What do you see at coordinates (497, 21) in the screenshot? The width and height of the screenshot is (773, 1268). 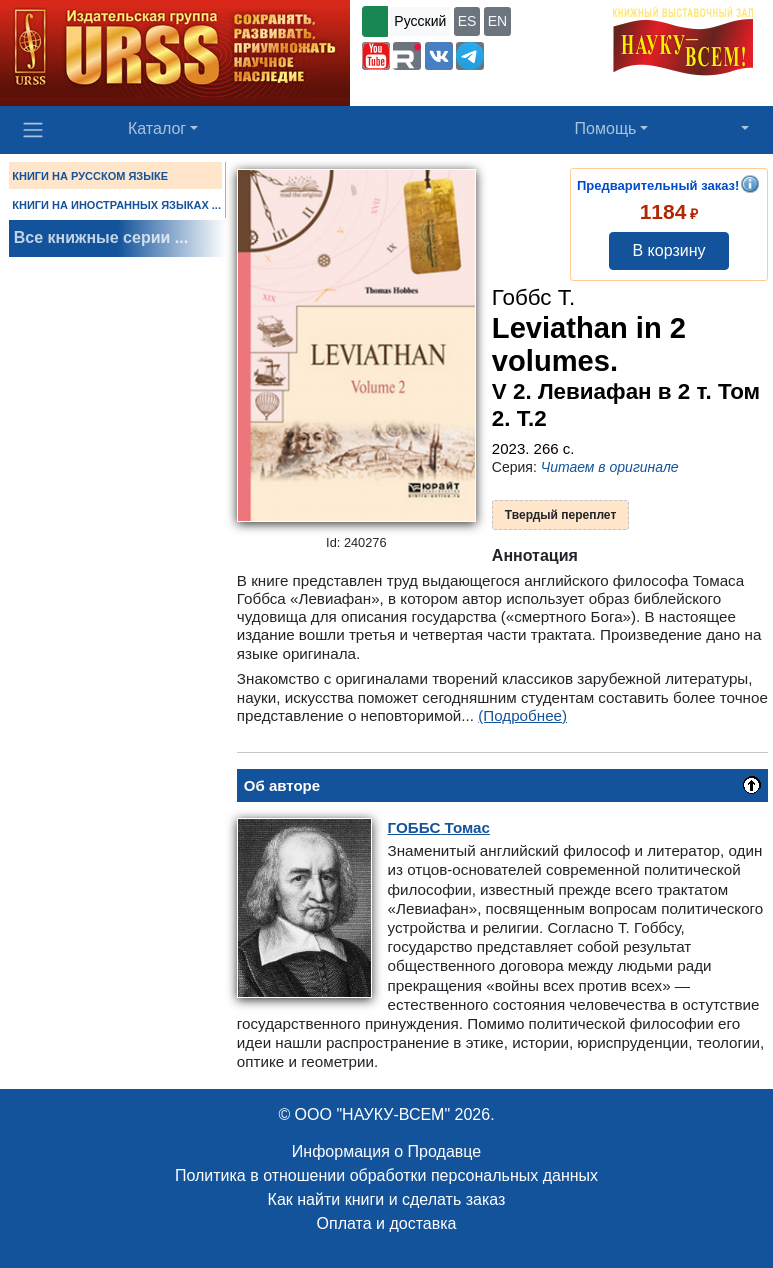 I see `EN [button]` at bounding box center [497, 21].